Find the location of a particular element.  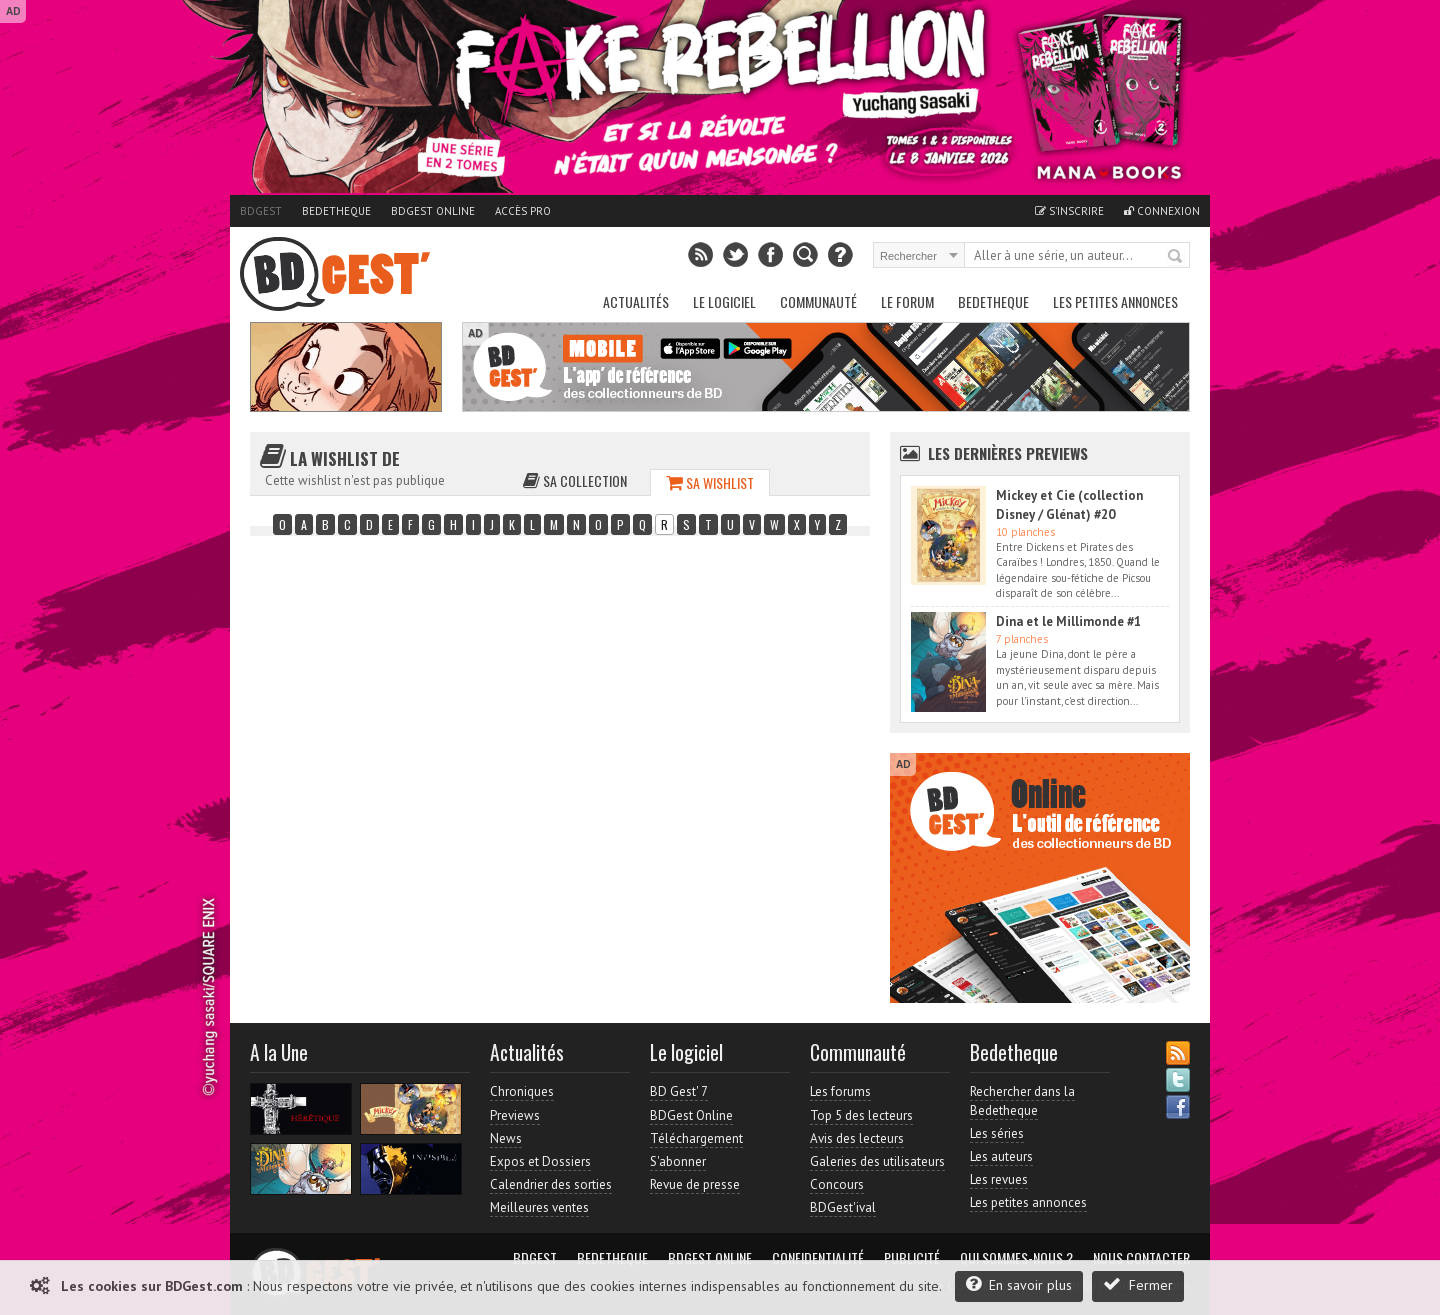

Galeries des utilisateurs is located at coordinates (877, 1161).